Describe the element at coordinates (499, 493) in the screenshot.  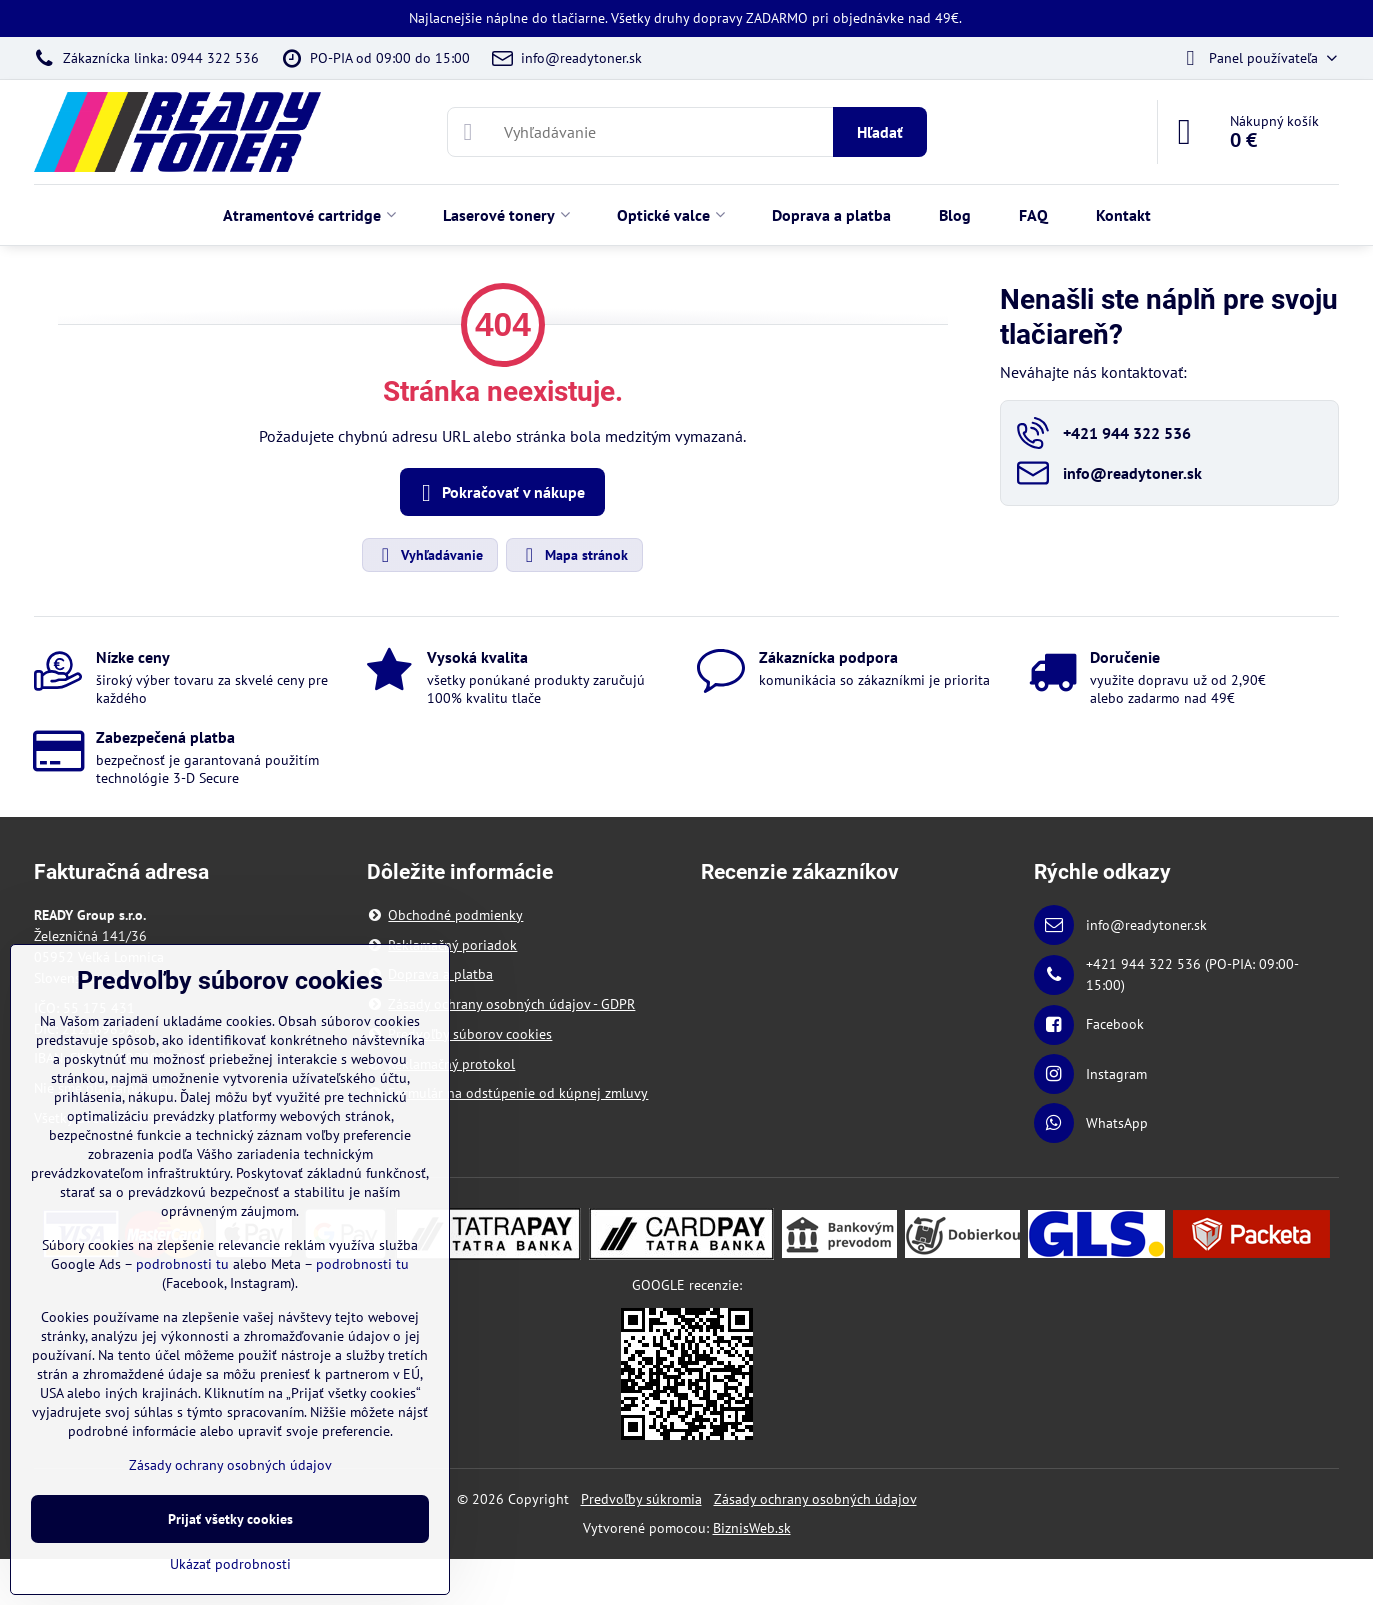
I see `Pokračovať v nákupe` at that location.